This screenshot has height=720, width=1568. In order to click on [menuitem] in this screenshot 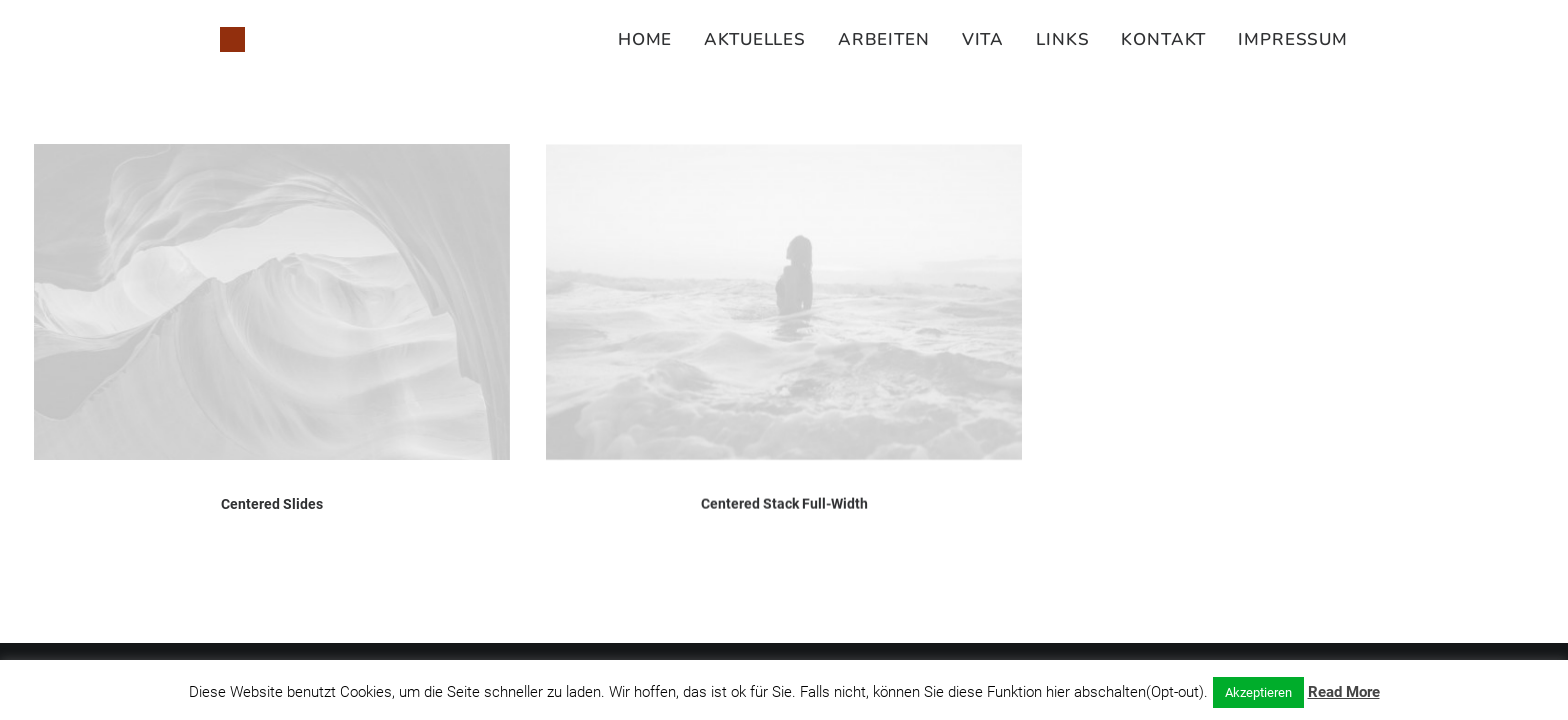, I will do `click(652, 39)`.